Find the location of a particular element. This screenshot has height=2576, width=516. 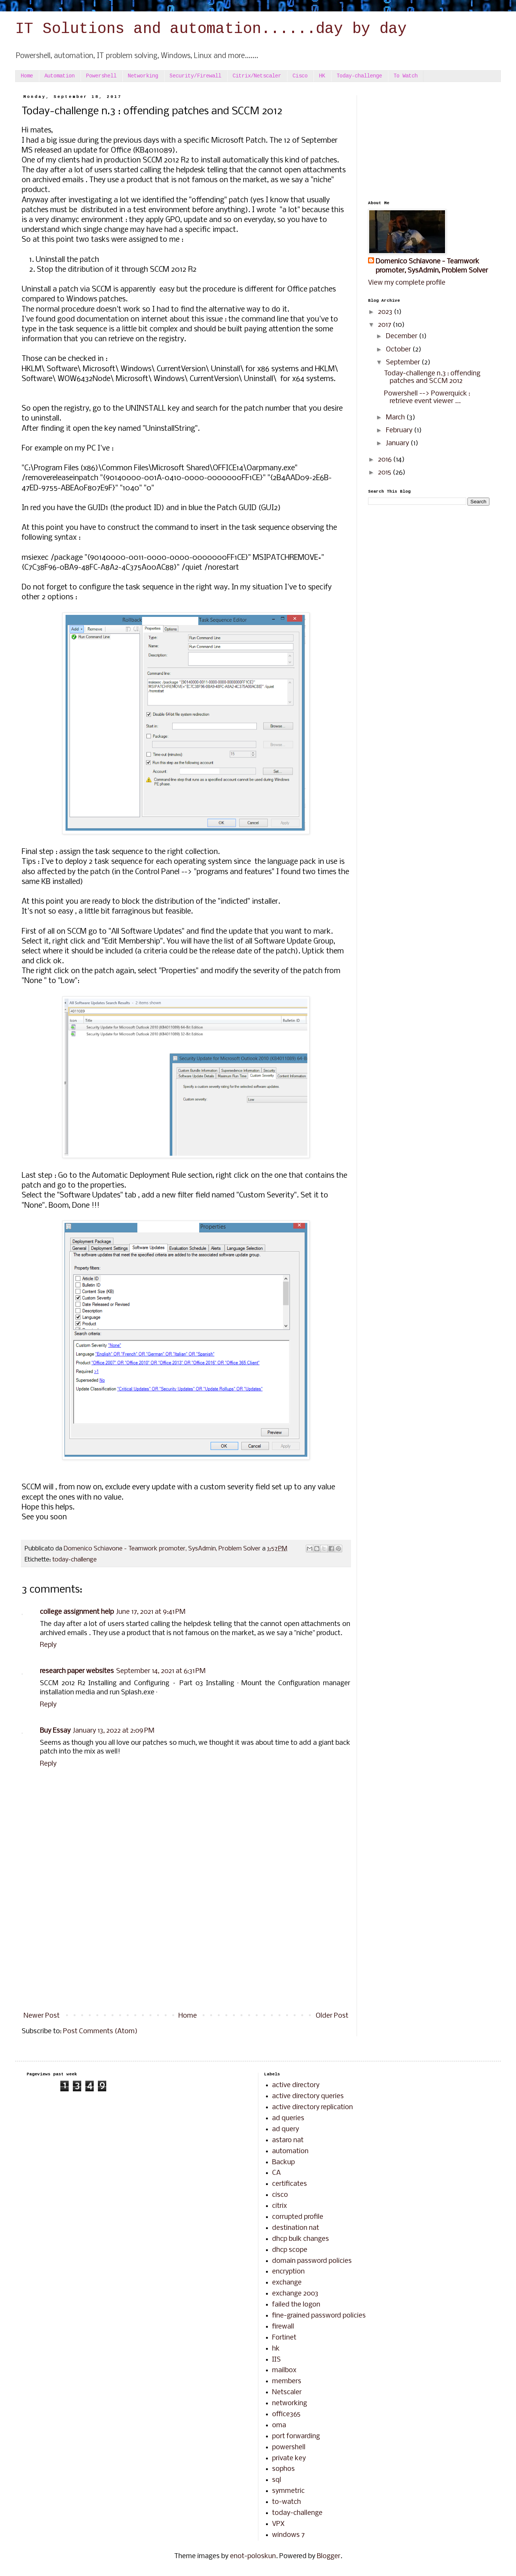

dhcp scope is located at coordinates (289, 2250).